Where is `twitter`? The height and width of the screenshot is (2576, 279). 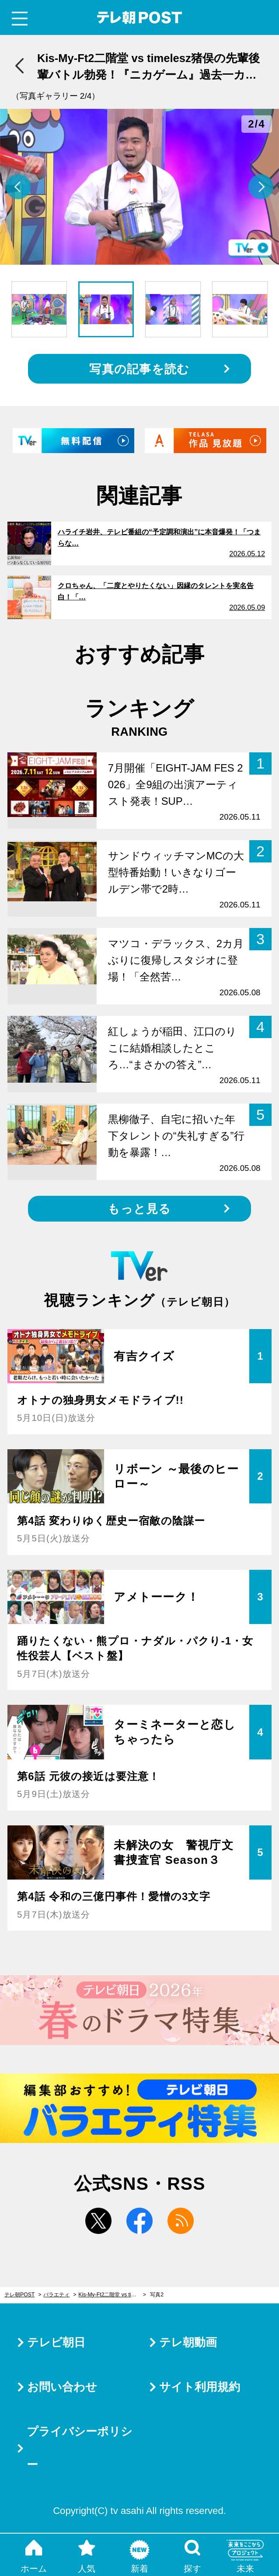 twitter is located at coordinates (98, 2221).